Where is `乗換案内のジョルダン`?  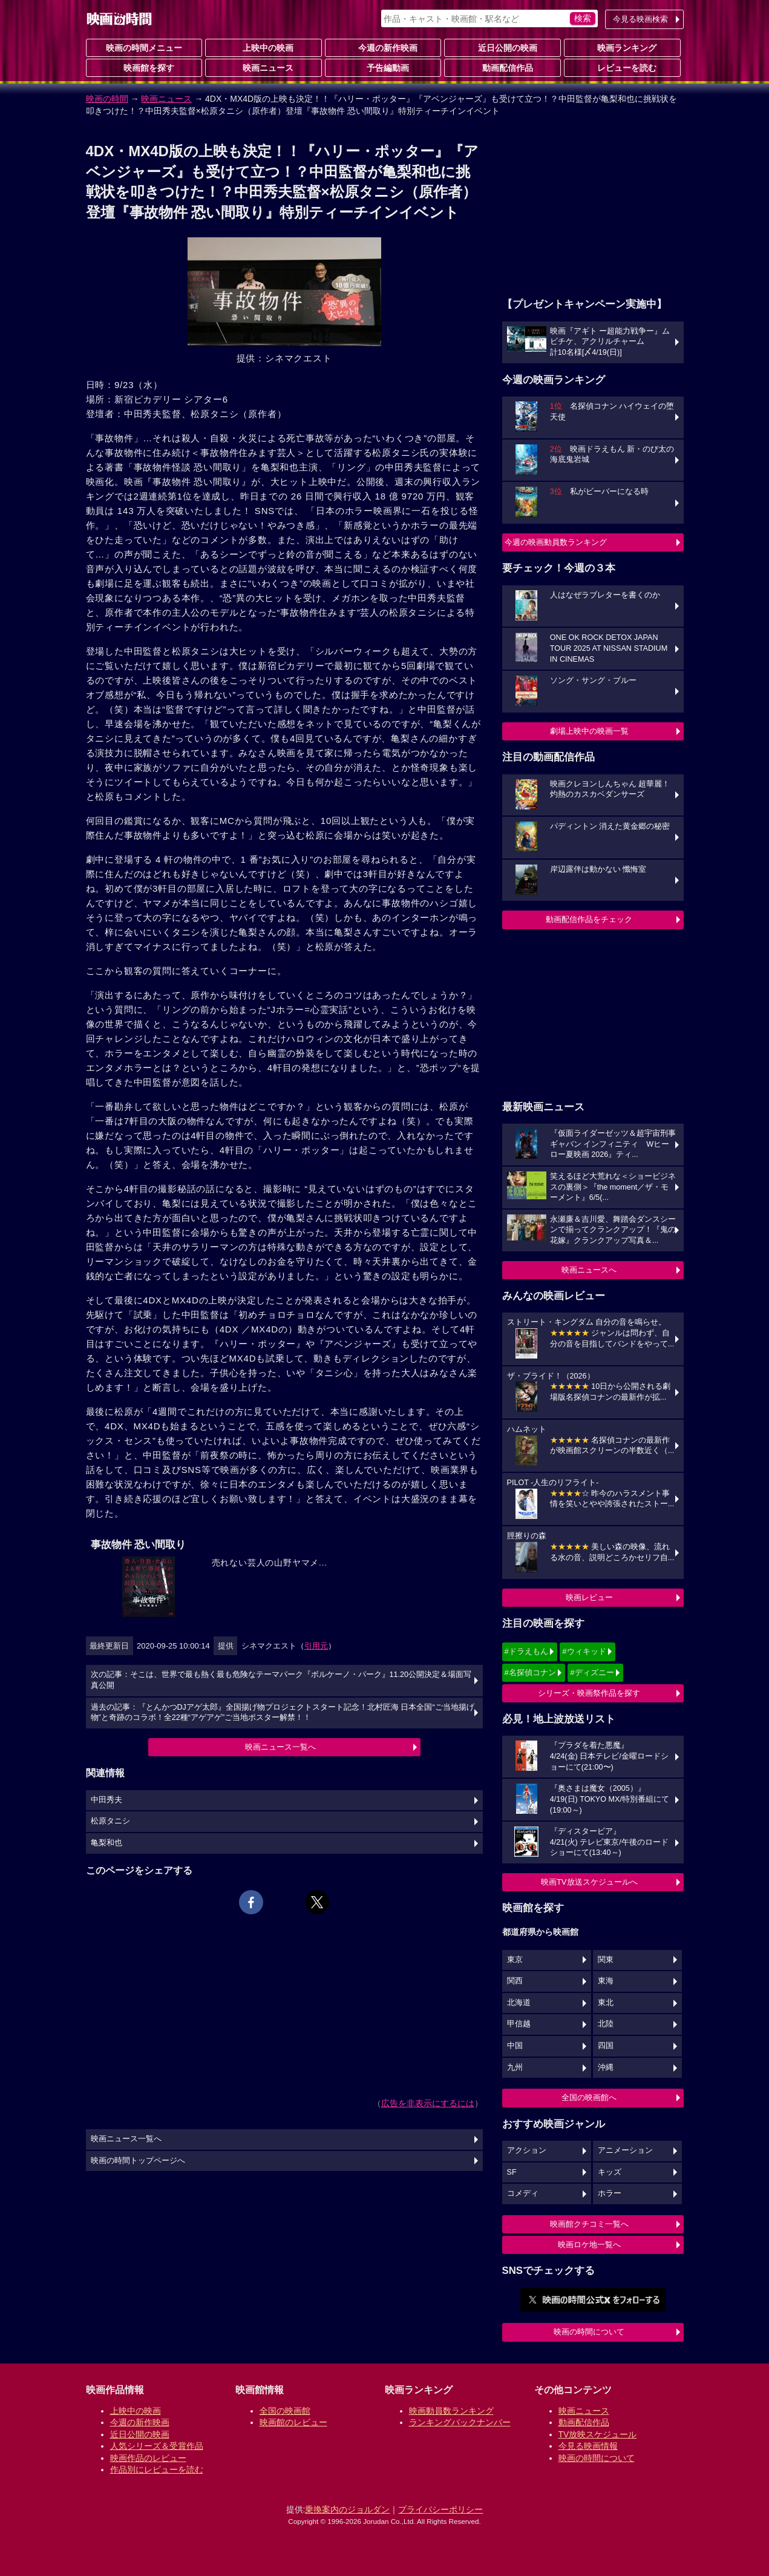
乗換案内のジョルダン is located at coordinates (347, 2509).